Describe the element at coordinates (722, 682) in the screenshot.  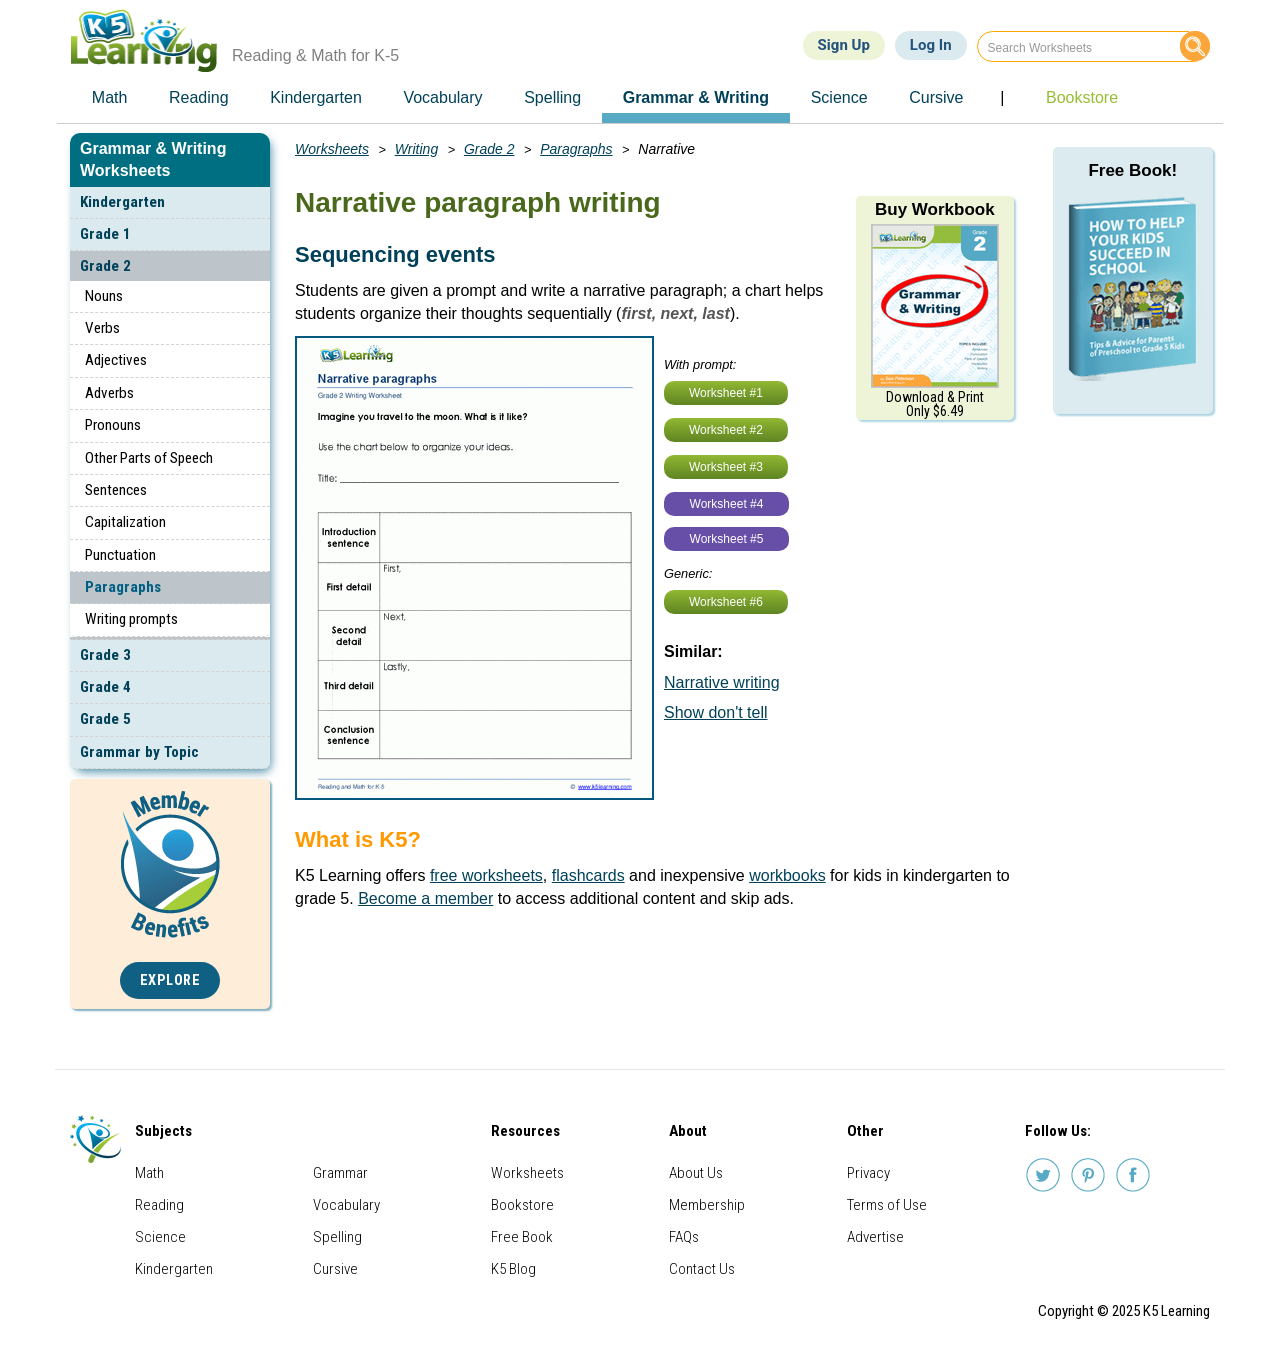
I see `Narrative writing` at that location.